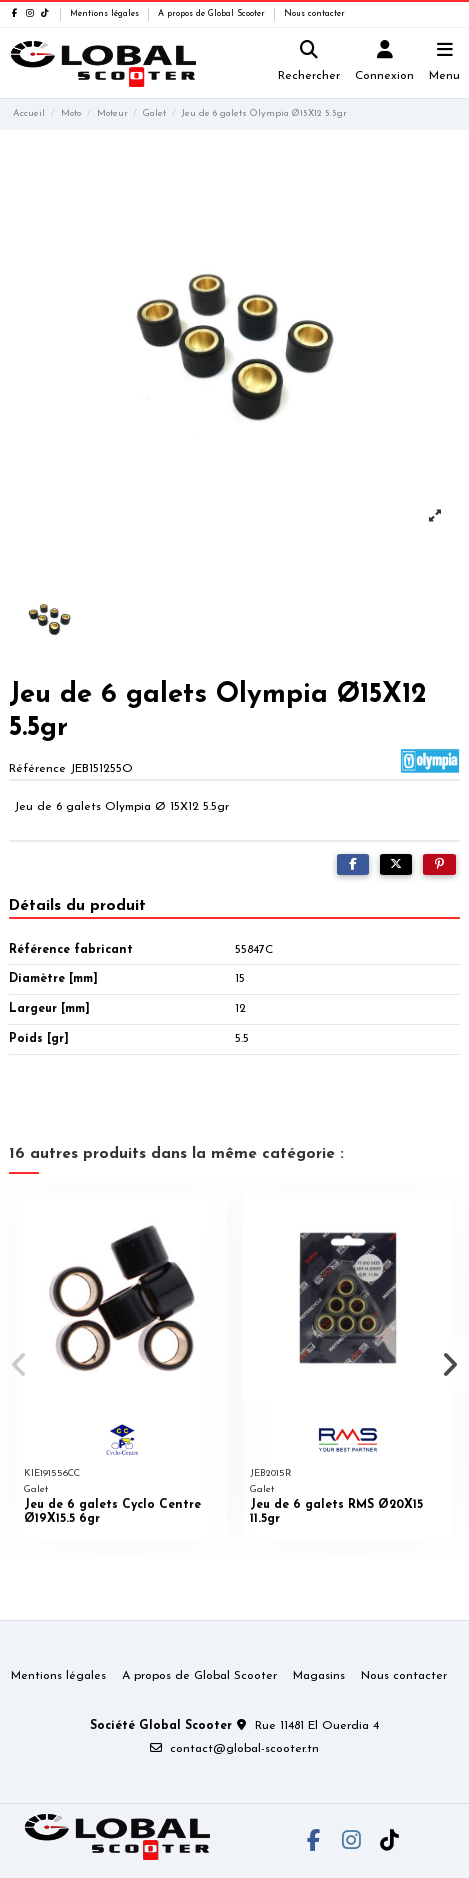 Image resolution: width=469 pixels, height=1878 pixels. What do you see at coordinates (314, 14) in the screenshot?
I see `Nous contacter` at bounding box center [314, 14].